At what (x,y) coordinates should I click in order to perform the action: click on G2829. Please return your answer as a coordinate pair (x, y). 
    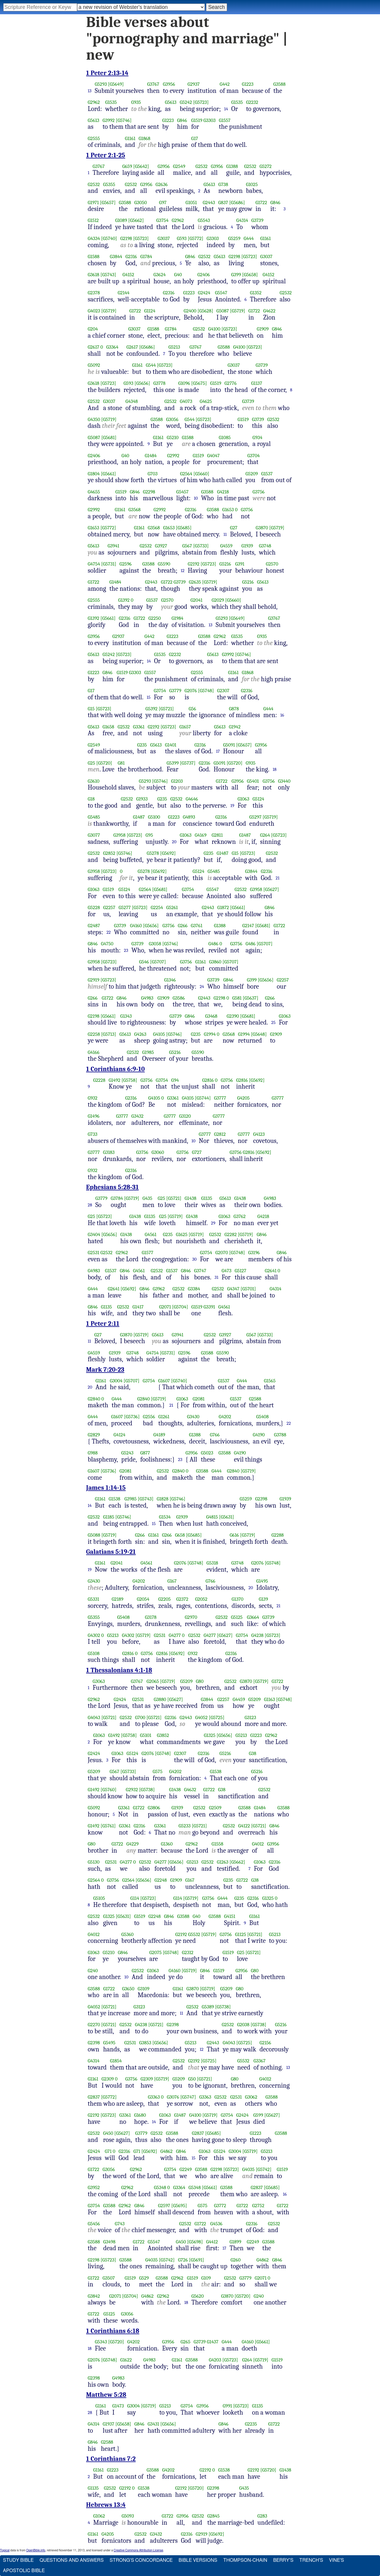
    Looking at the image, I should click on (94, 1435).